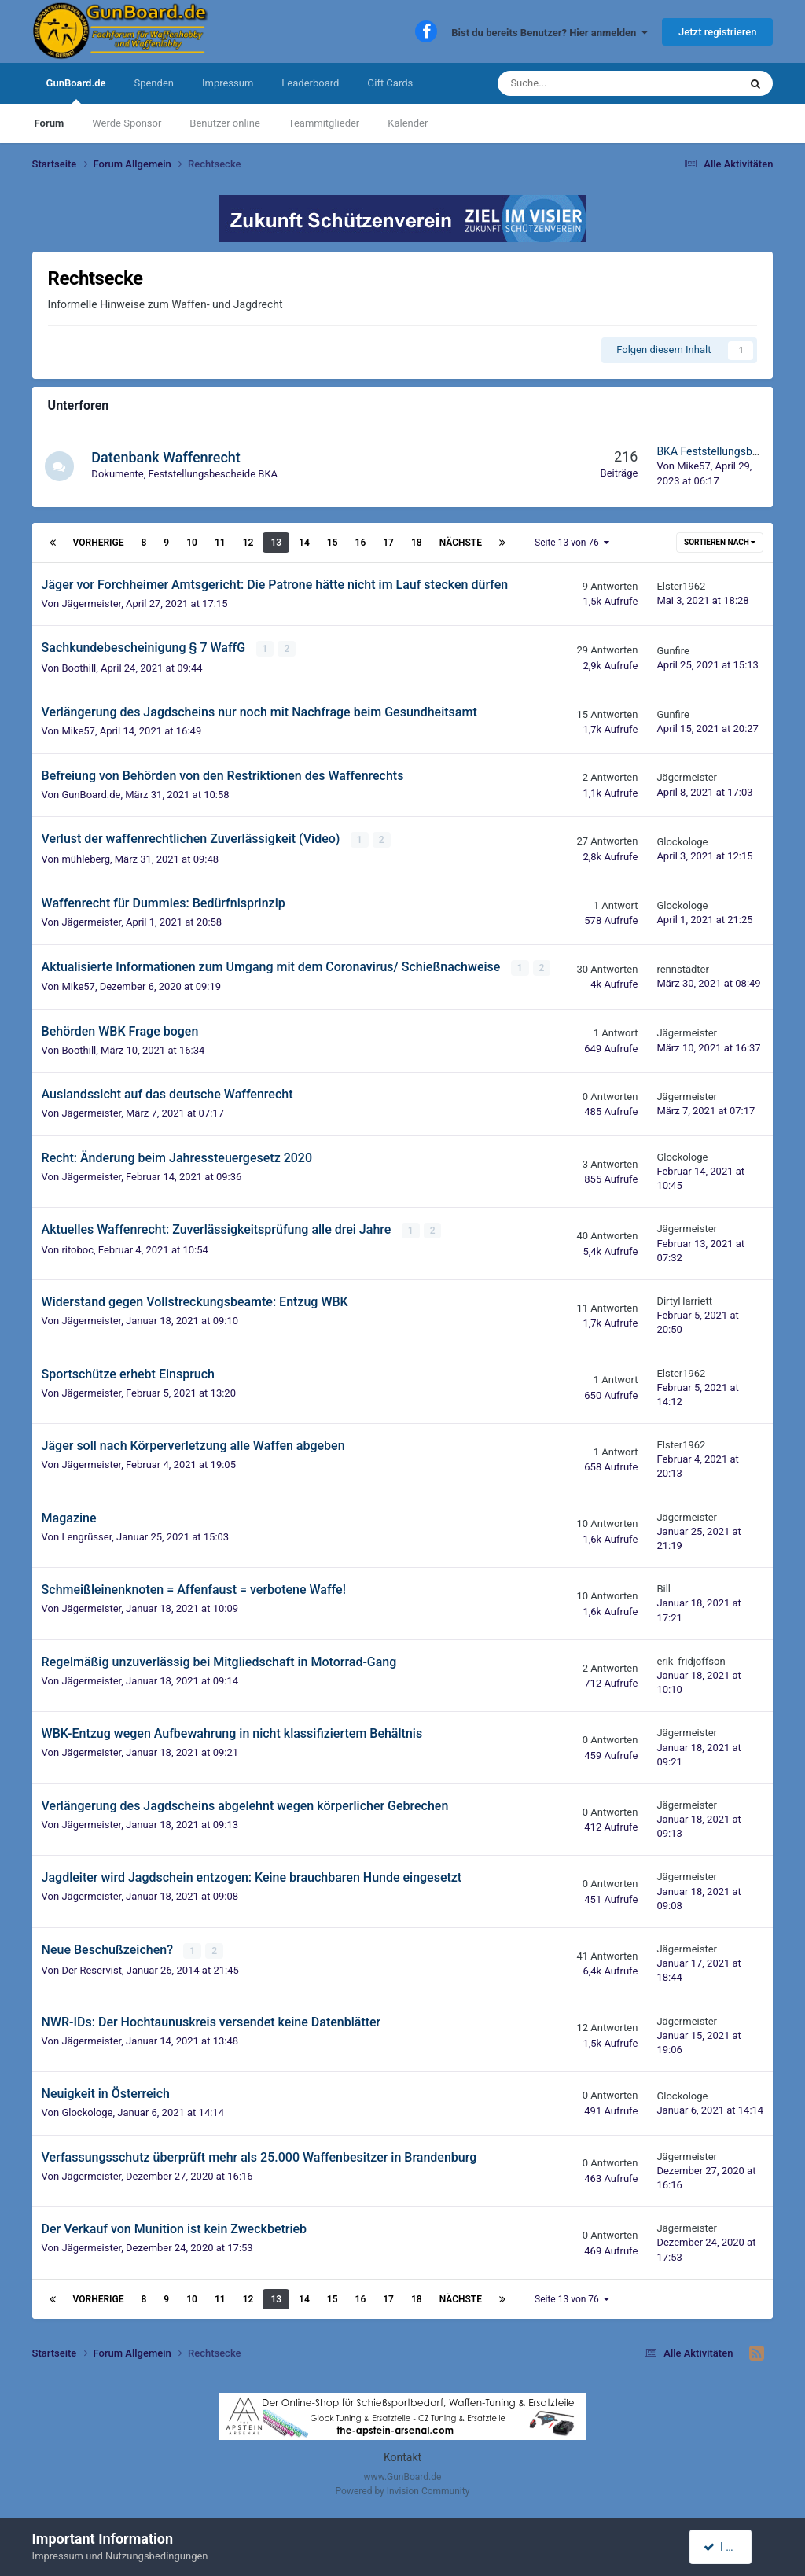  Describe the element at coordinates (693, 466) in the screenshot. I see `Mike57` at that location.